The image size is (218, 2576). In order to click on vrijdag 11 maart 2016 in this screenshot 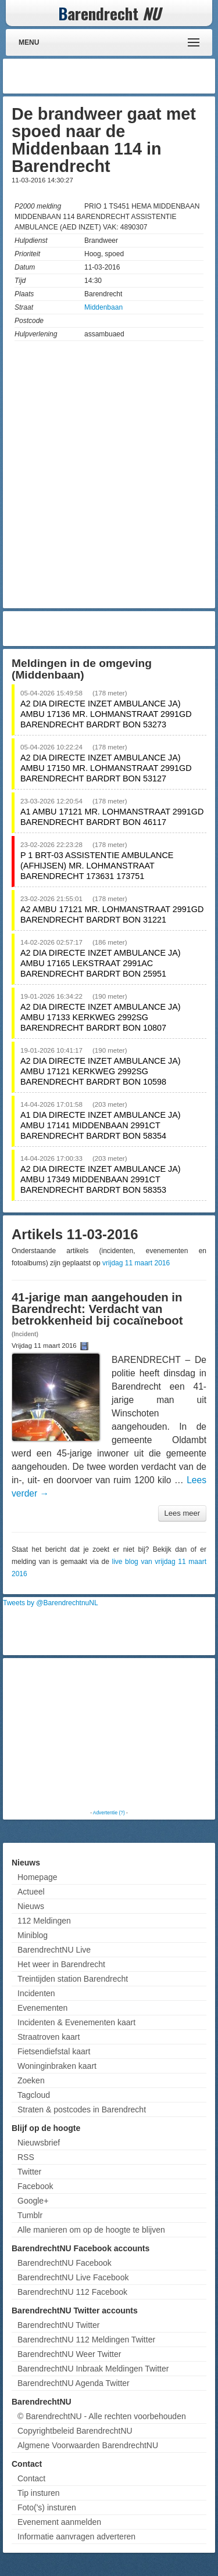, I will do `click(136, 1263)`.